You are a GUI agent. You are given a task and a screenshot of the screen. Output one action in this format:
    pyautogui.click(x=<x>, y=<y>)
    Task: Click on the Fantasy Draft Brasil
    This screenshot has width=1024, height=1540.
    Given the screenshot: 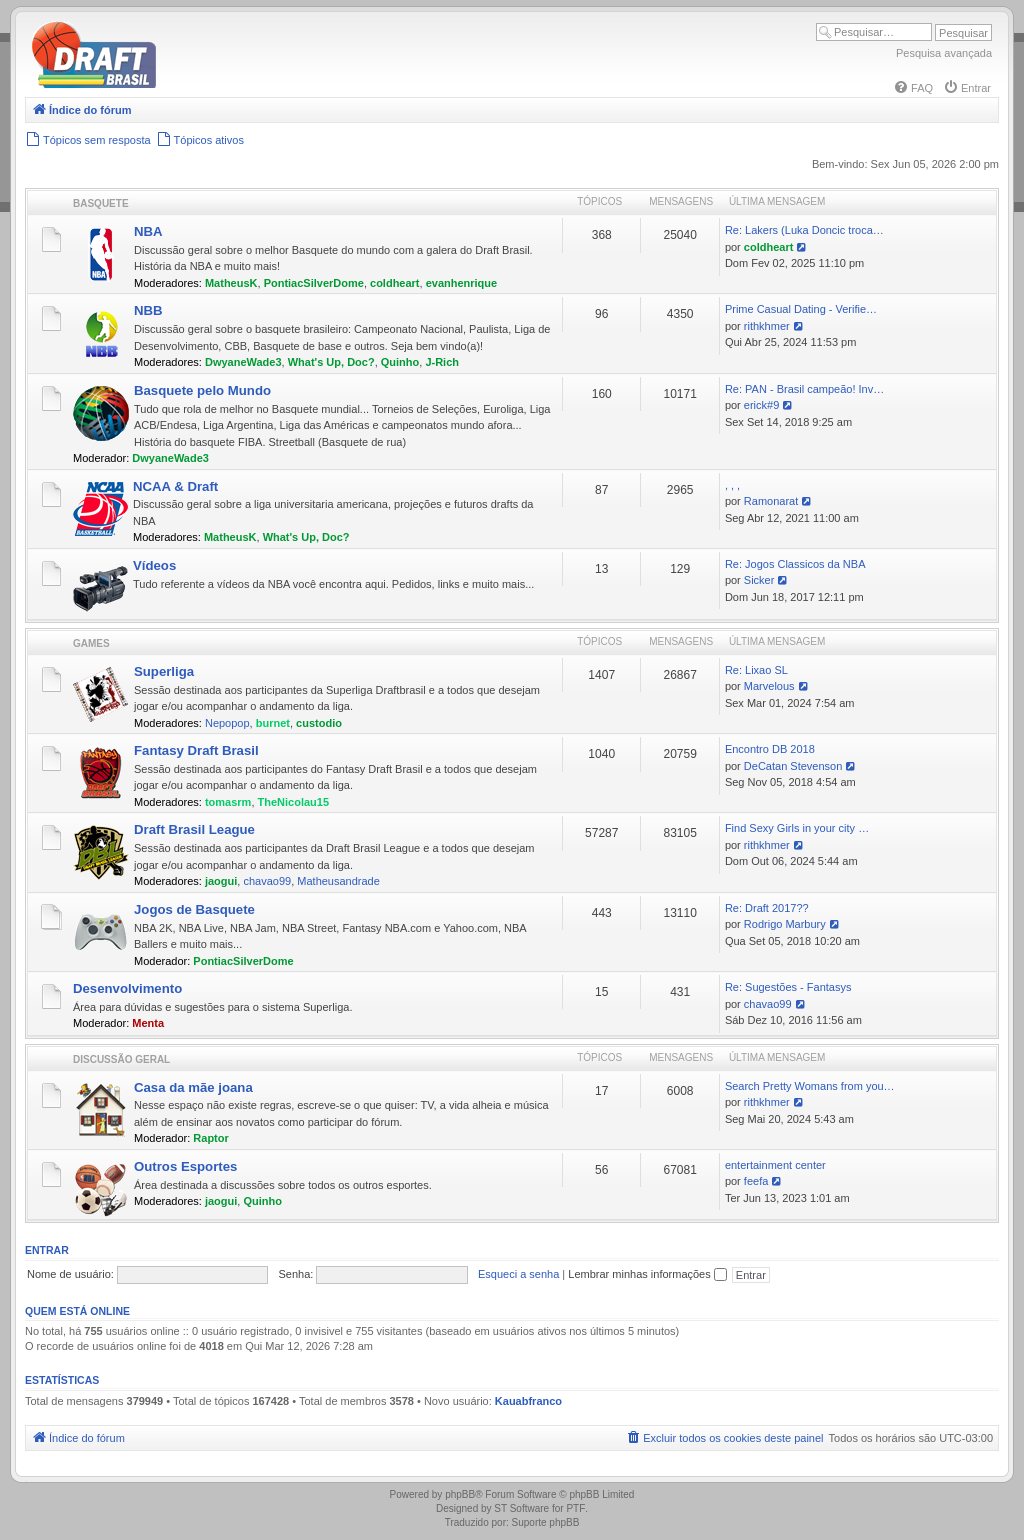 What is the action you would take?
    pyautogui.click(x=196, y=750)
    